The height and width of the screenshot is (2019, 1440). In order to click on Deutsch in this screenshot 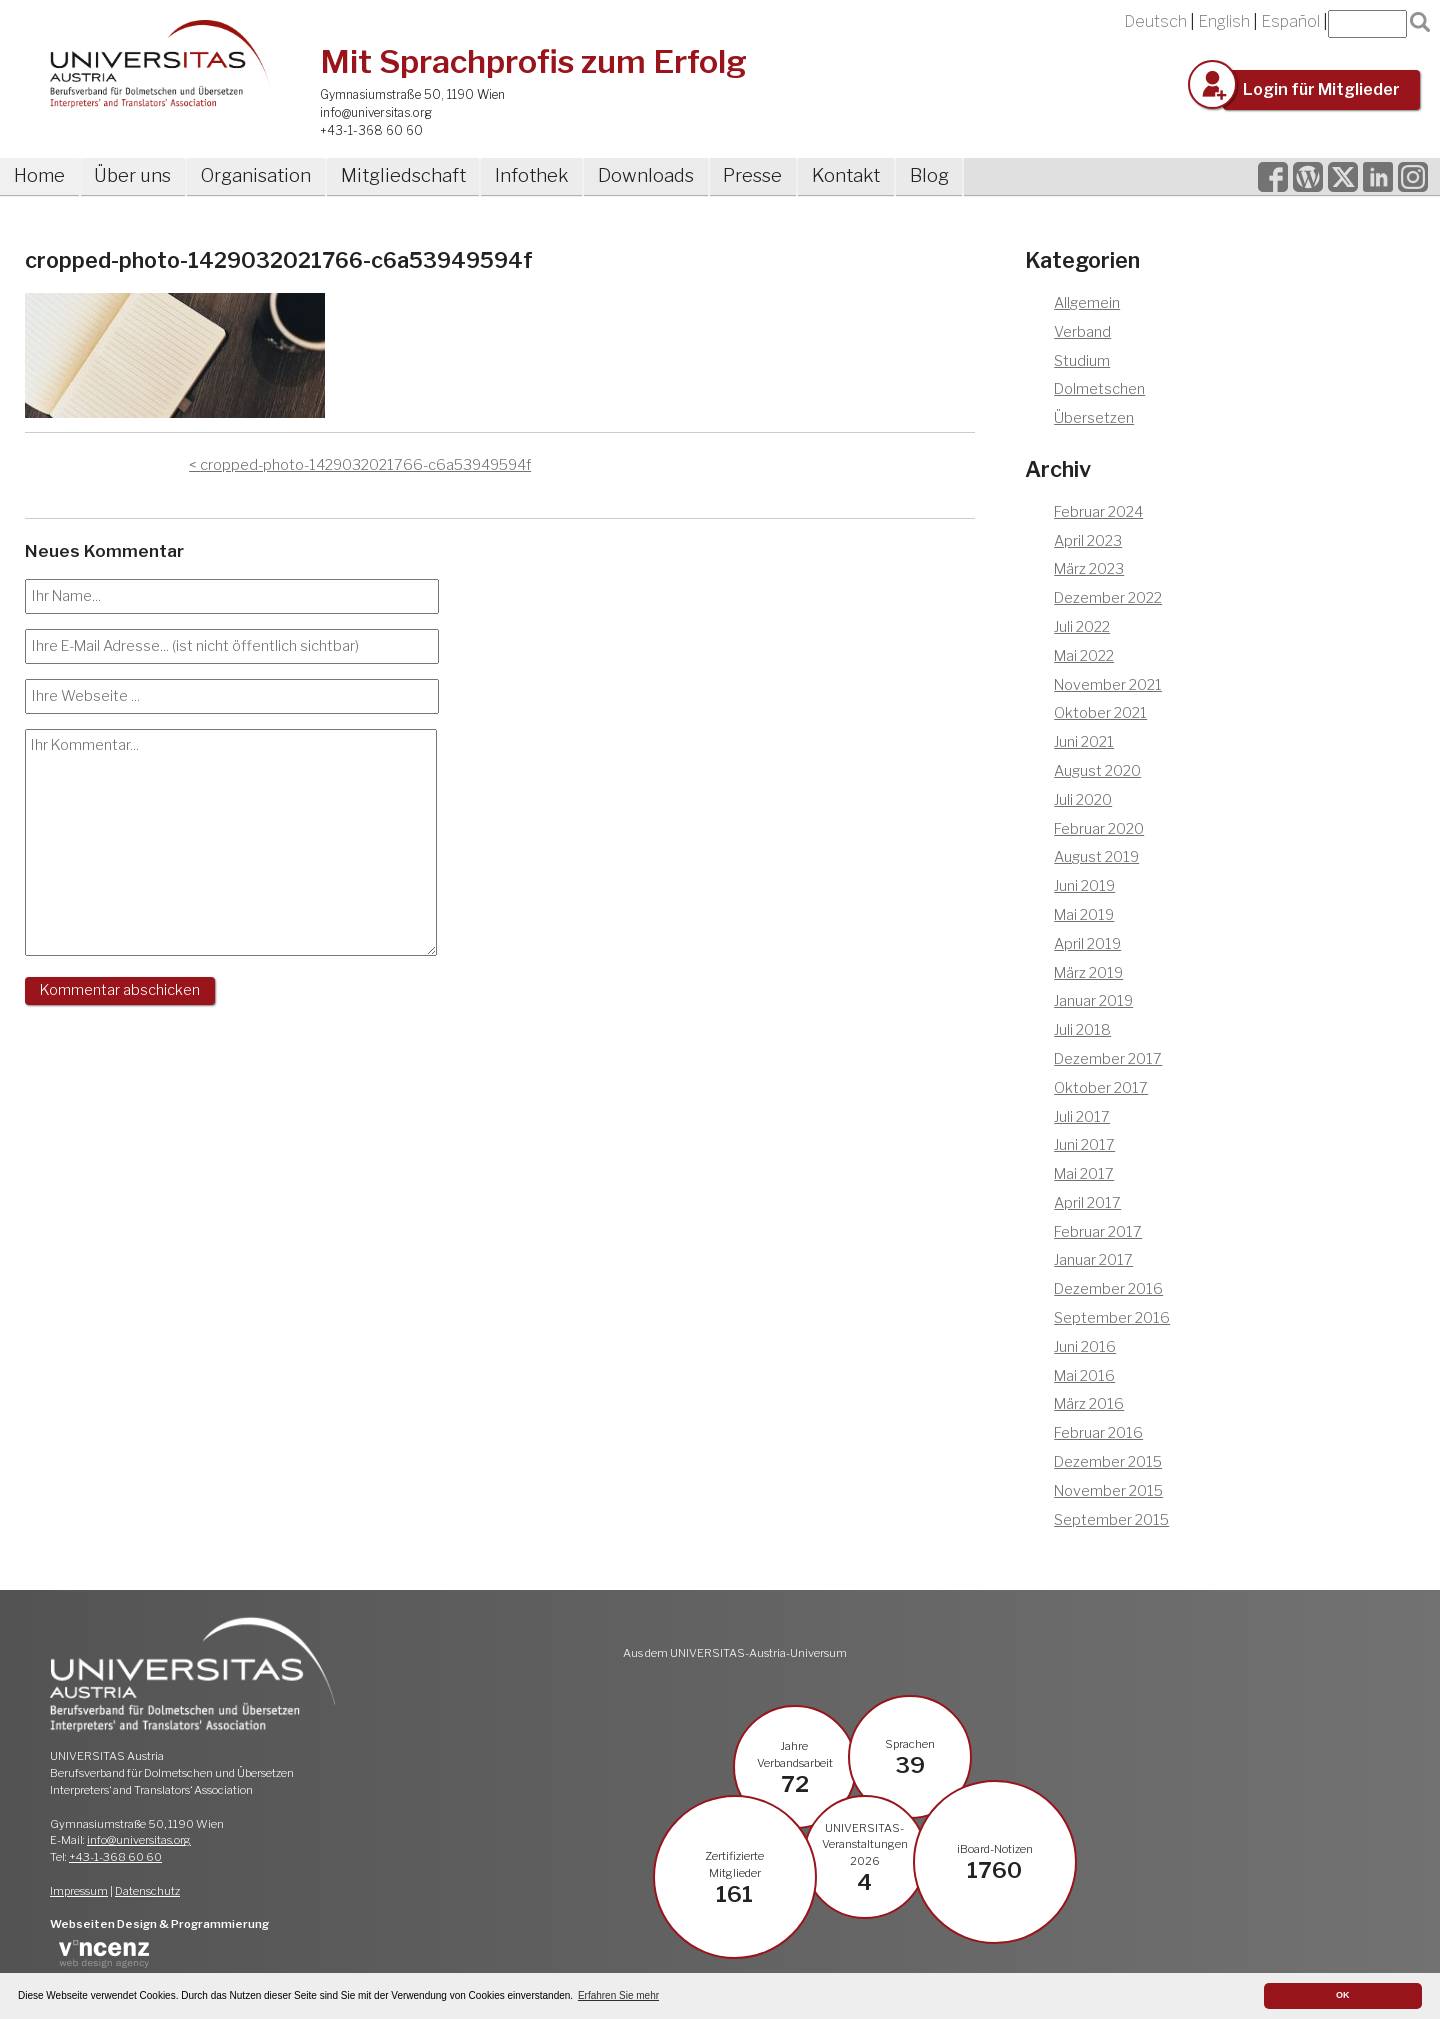, I will do `click(1155, 21)`.